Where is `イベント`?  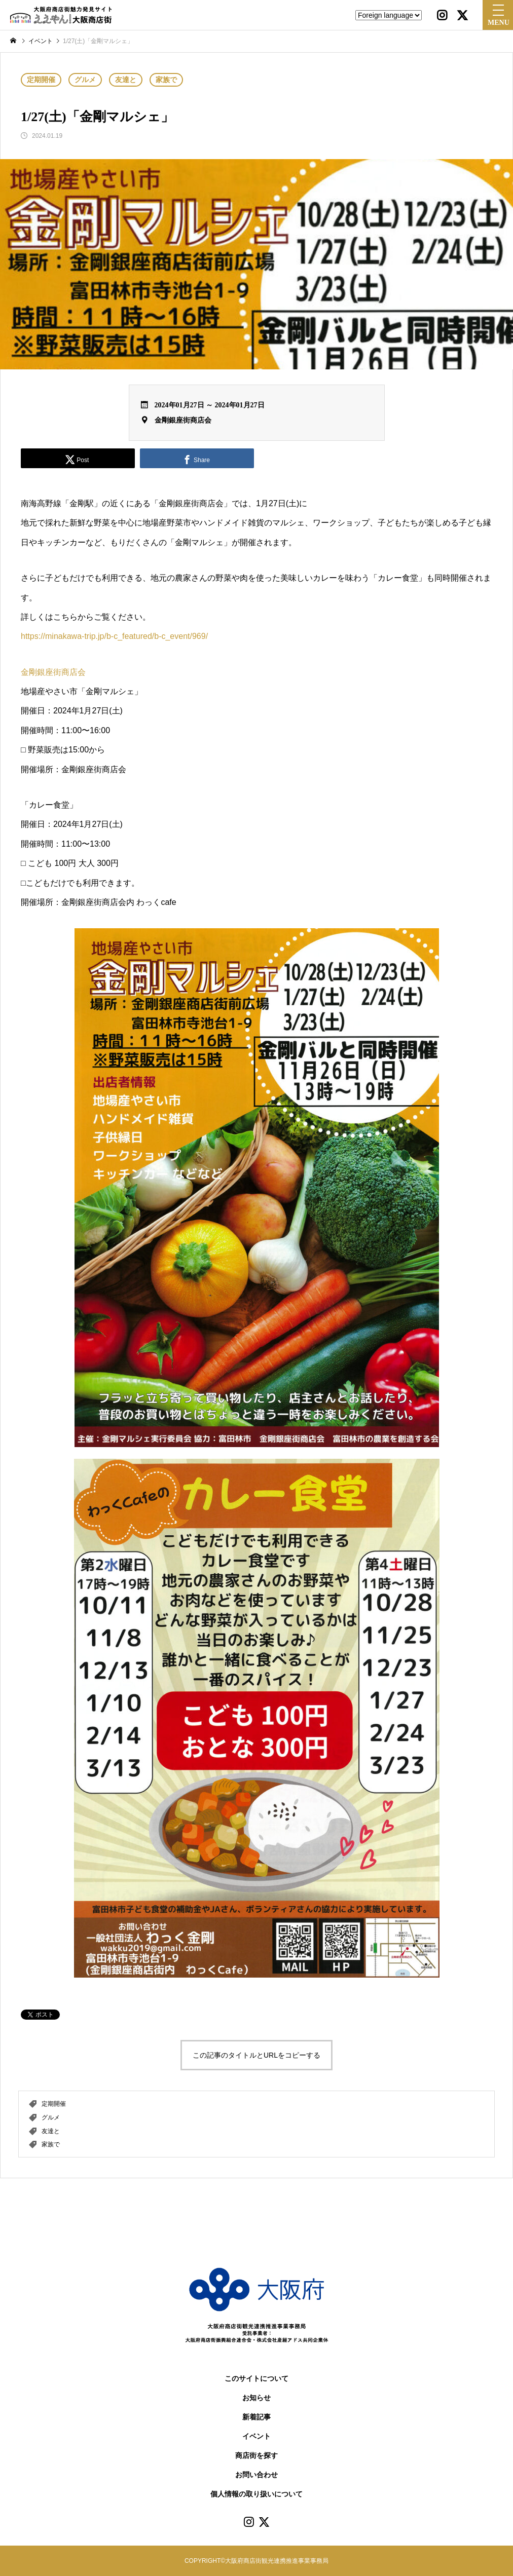 イベント is located at coordinates (256, 2436).